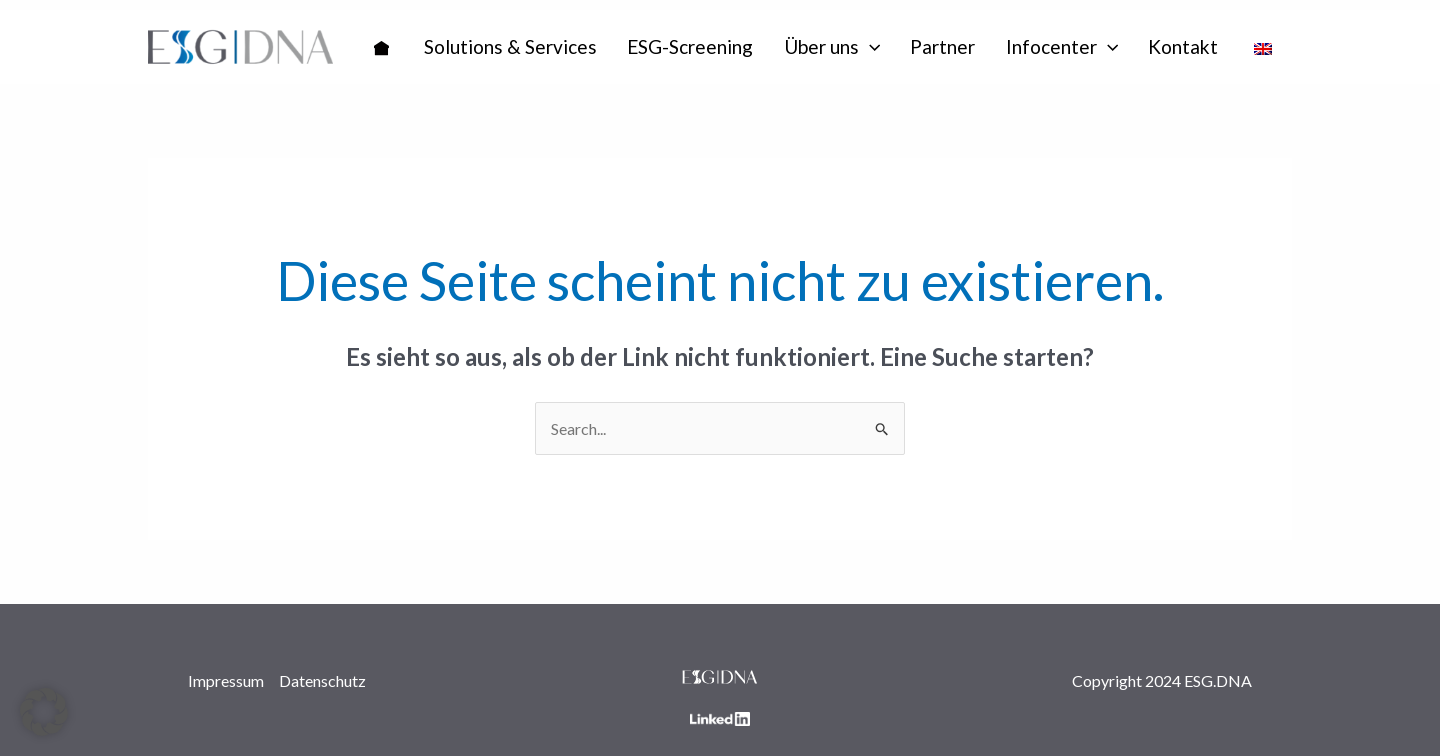 The height and width of the screenshot is (756, 1440). What do you see at coordinates (226, 680) in the screenshot?
I see `Impressum` at bounding box center [226, 680].